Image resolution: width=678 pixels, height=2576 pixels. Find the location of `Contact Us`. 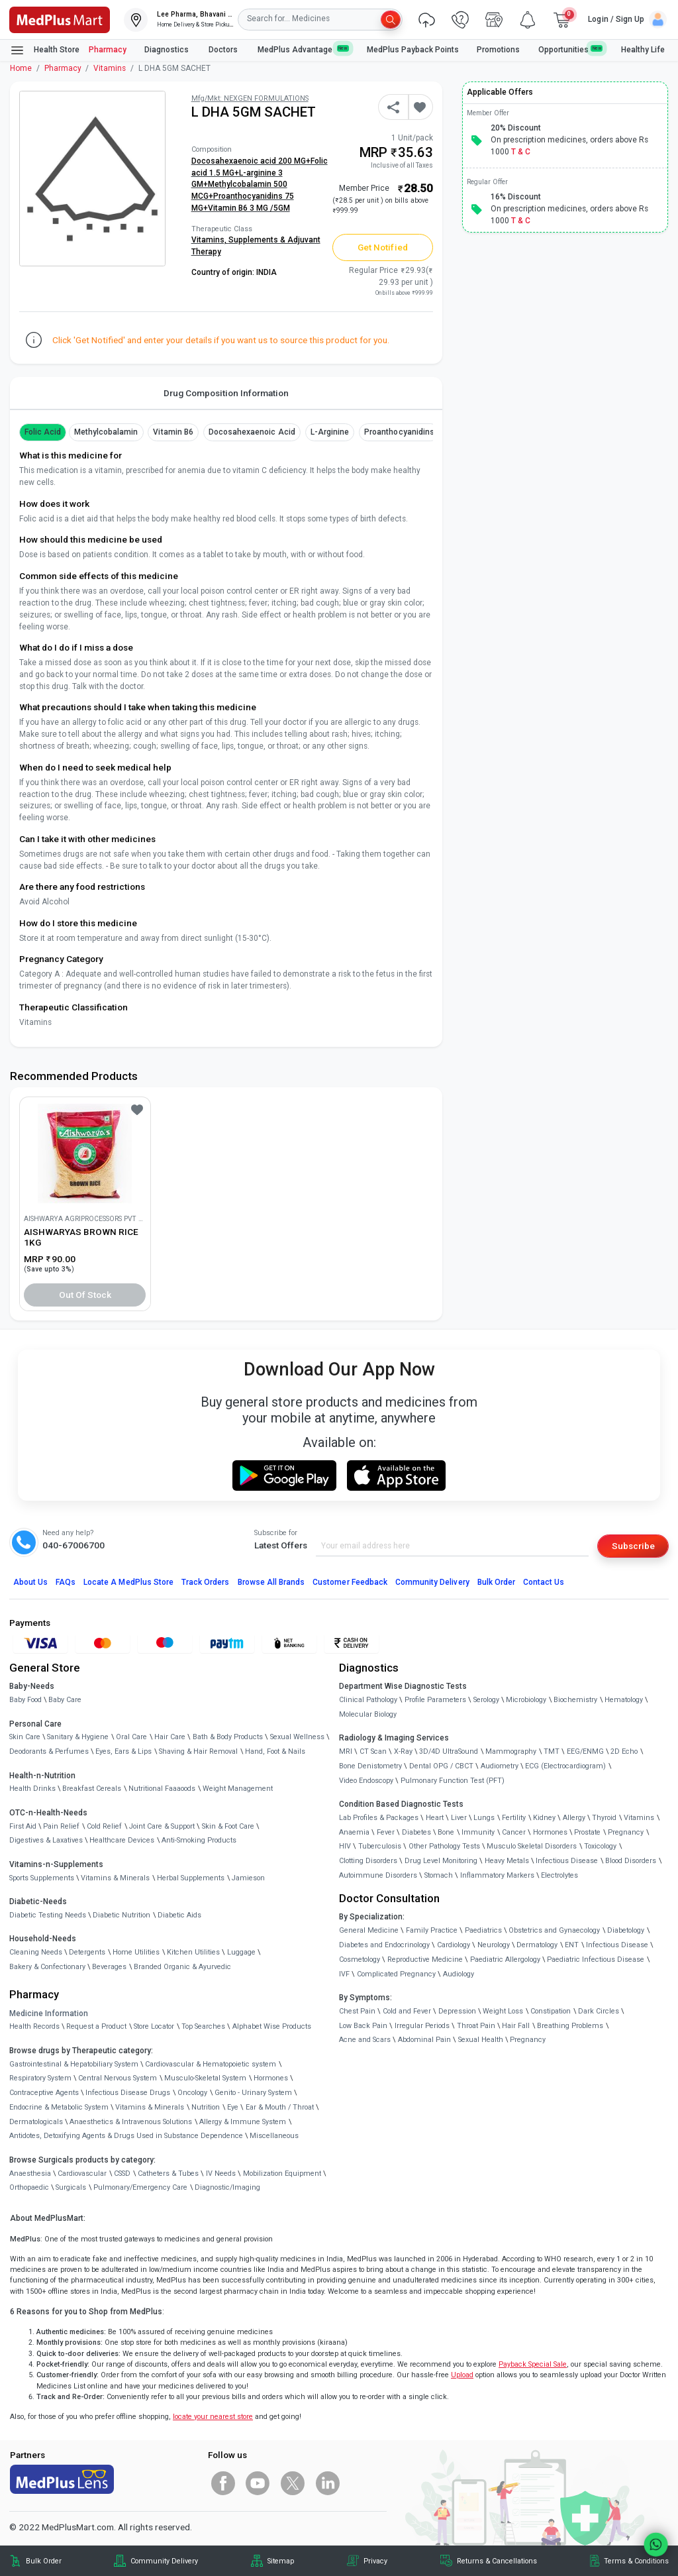

Contact Us is located at coordinates (543, 1582).